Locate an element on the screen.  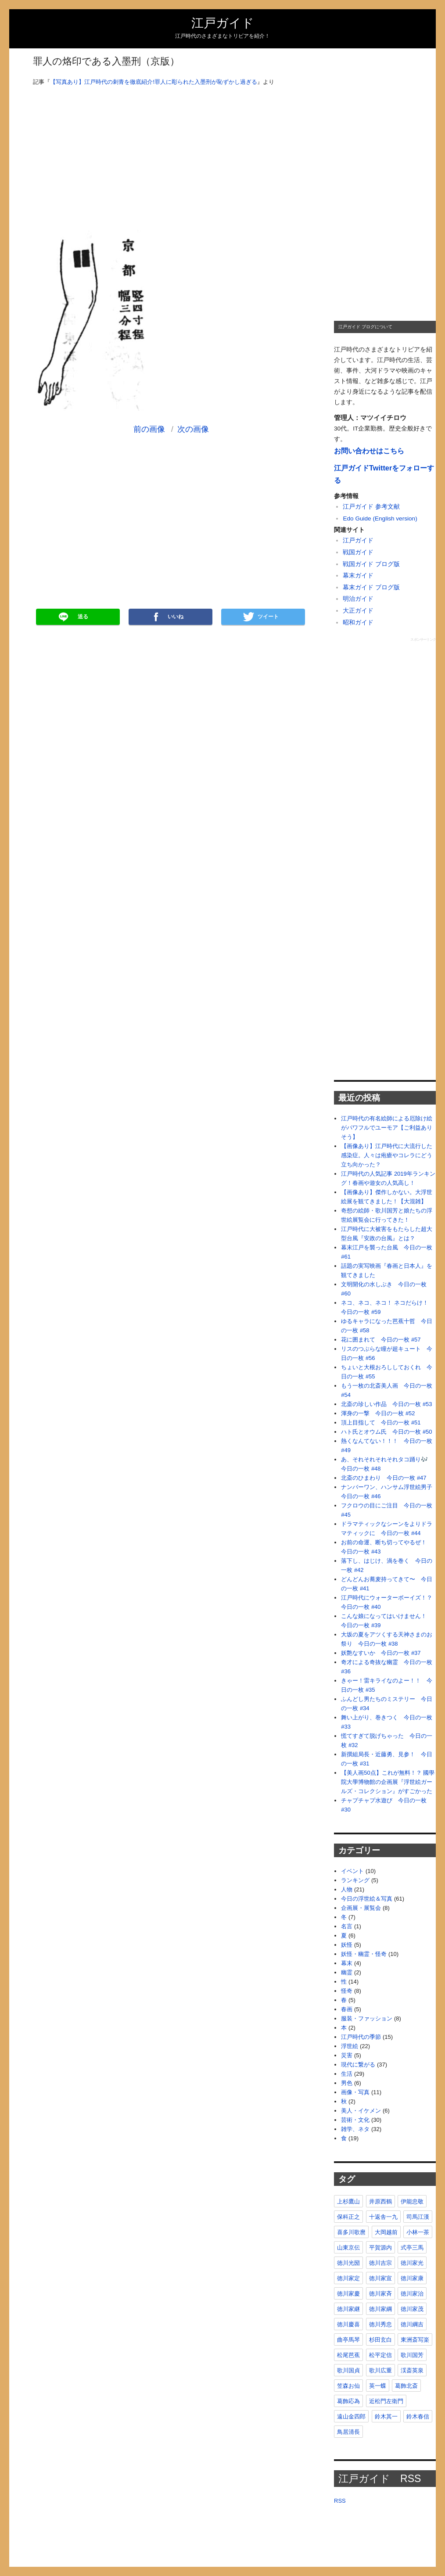
山東京伝 is located at coordinates (348, 2247).